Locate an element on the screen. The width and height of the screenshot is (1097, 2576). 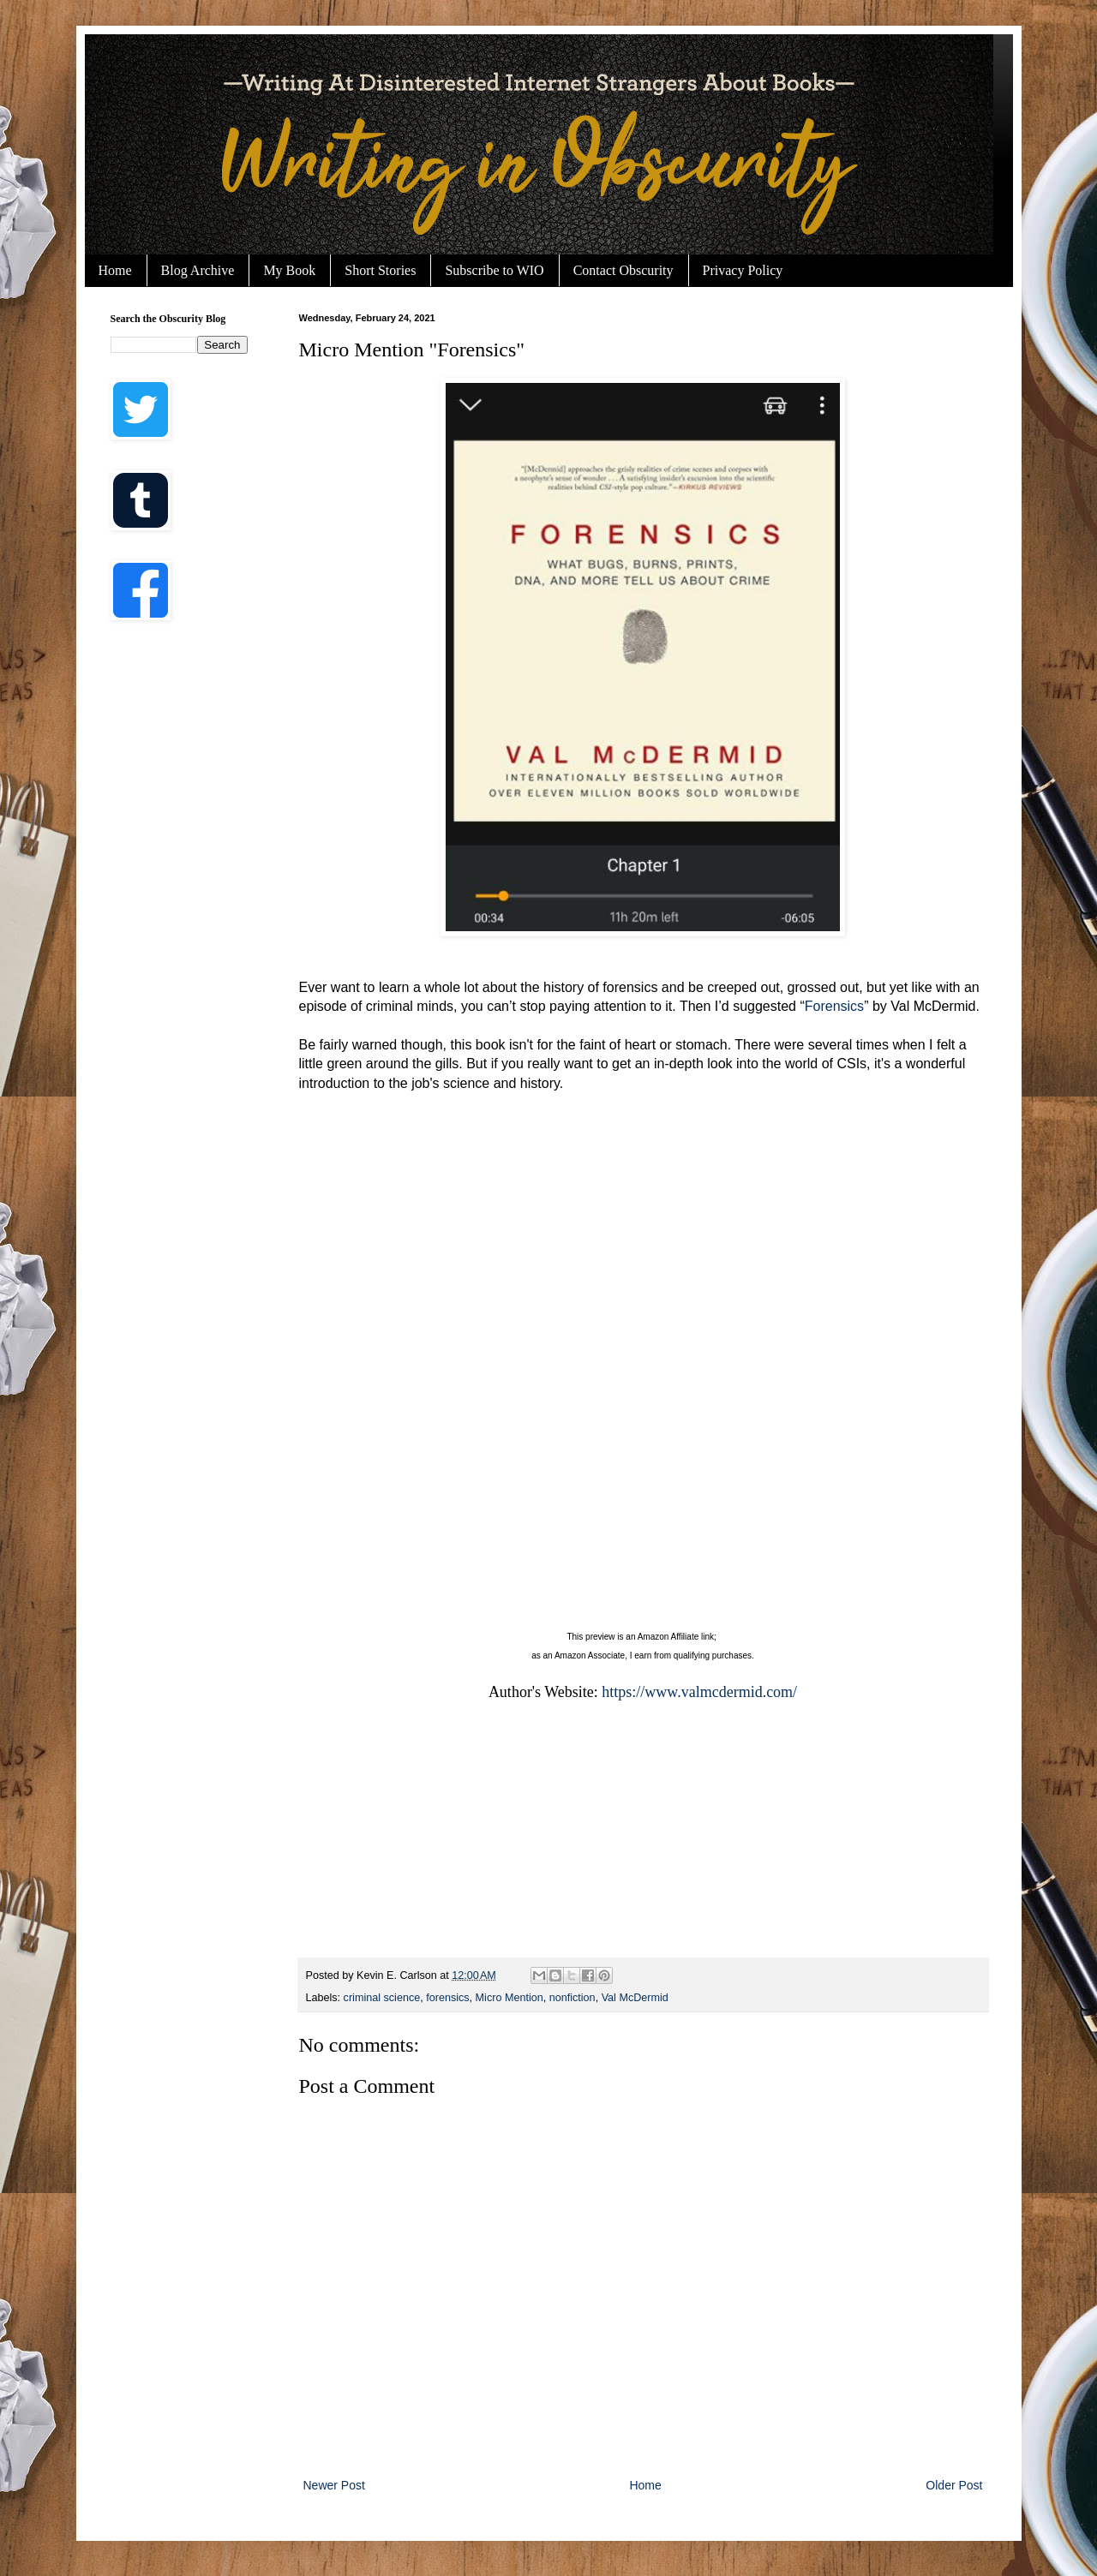
Home is located at coordinates (115, 270).